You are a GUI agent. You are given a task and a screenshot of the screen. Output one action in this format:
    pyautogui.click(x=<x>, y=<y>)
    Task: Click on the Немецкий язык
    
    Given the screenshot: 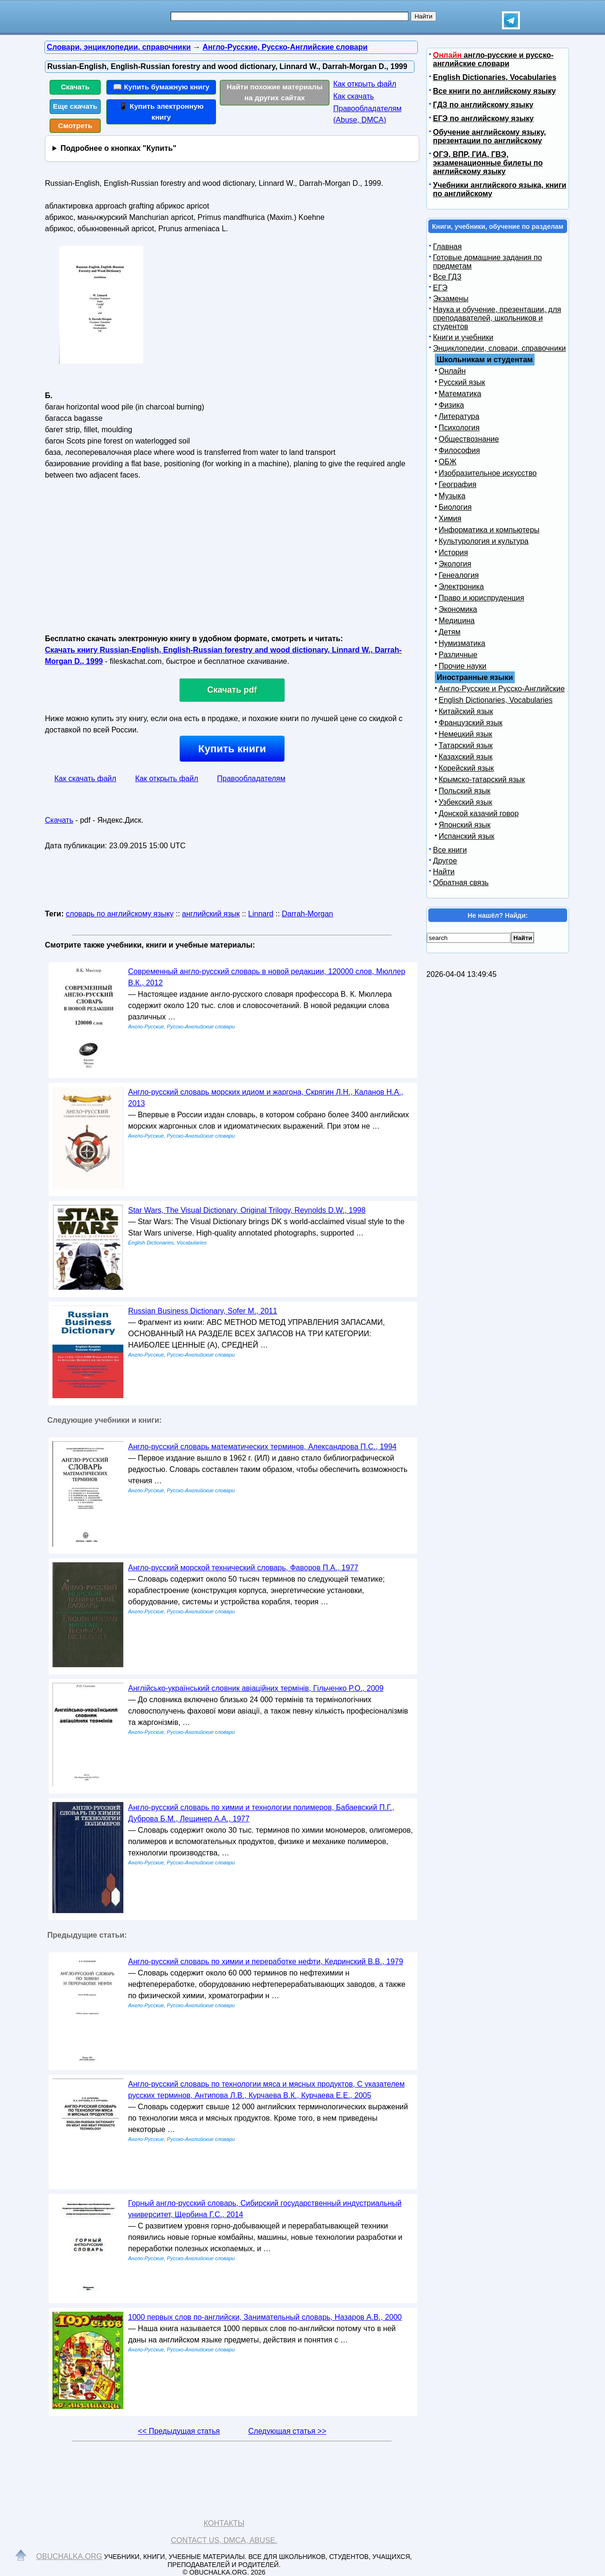 What is the action you would take?
    pyautogui.click(x=465, y=734)
    